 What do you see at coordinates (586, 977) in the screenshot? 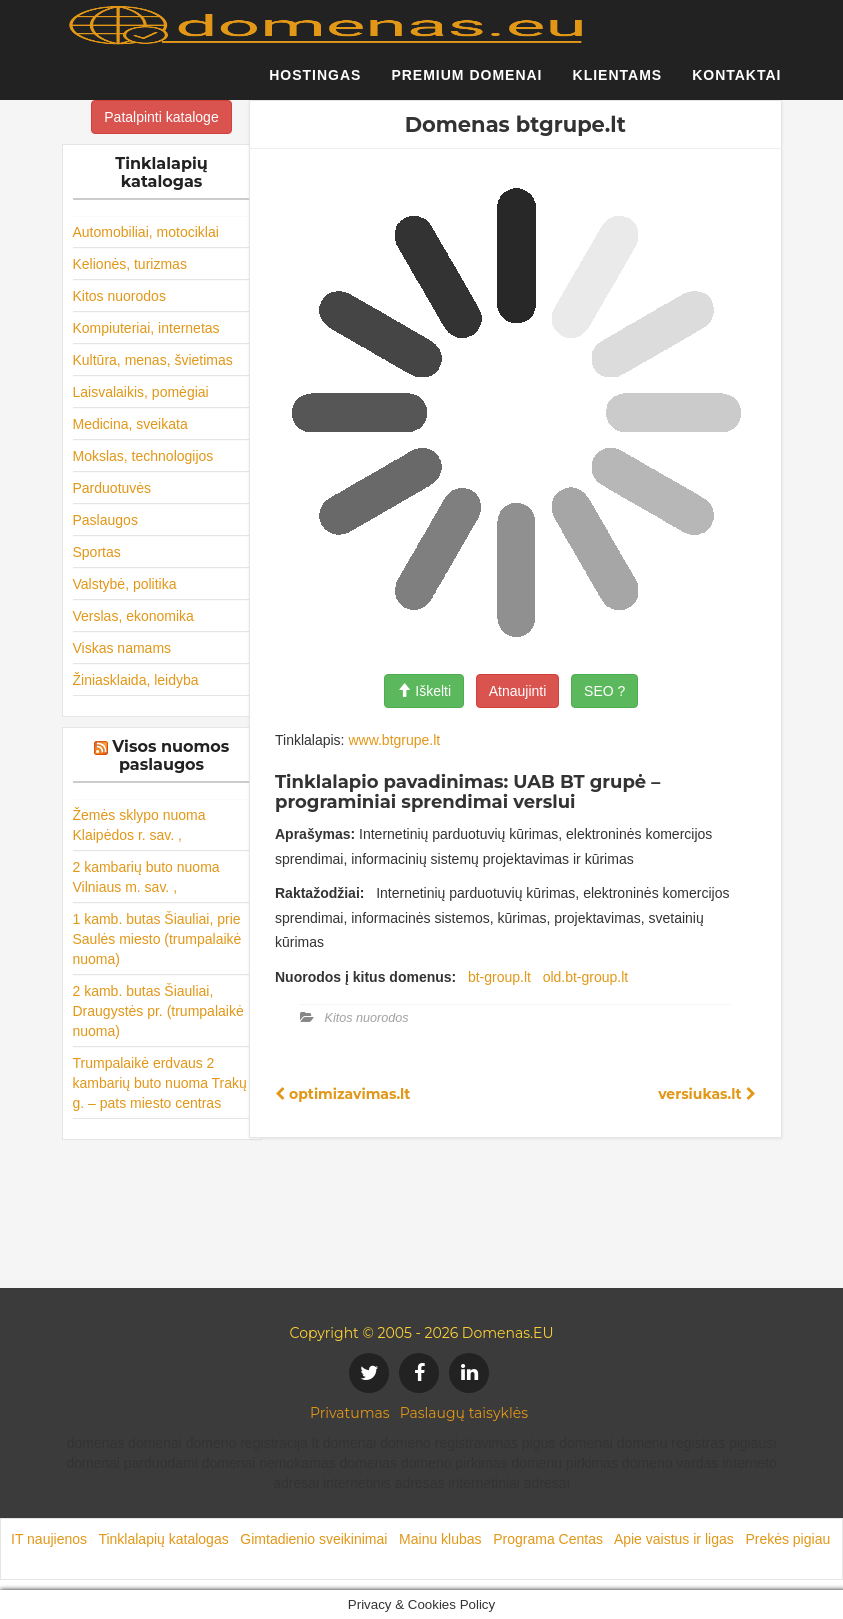
I see `old.bt-group.lt` at bounding box center [586, 977].